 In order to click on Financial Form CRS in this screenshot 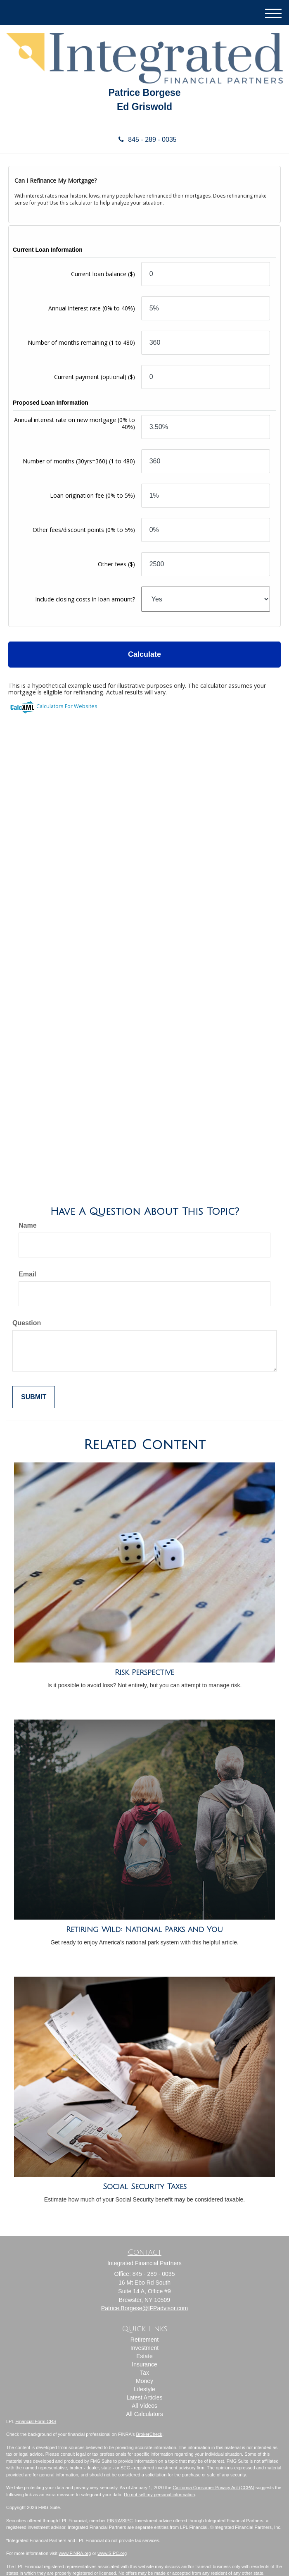, I will do `click(35, 2421)`.